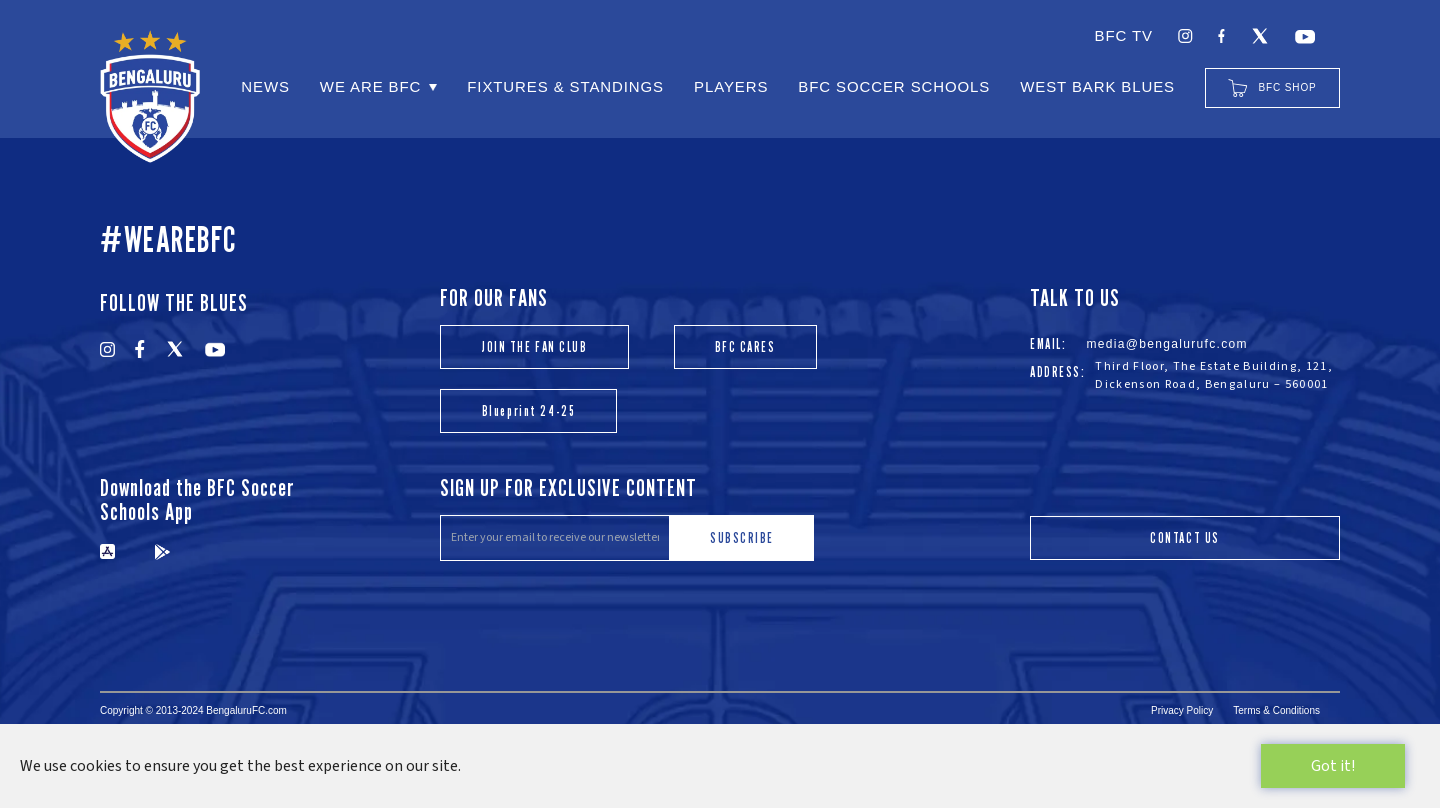 The width and height of the screenshot is (1440, 808). I want to click on media@bengalurufc.com, so click(1167, 344).